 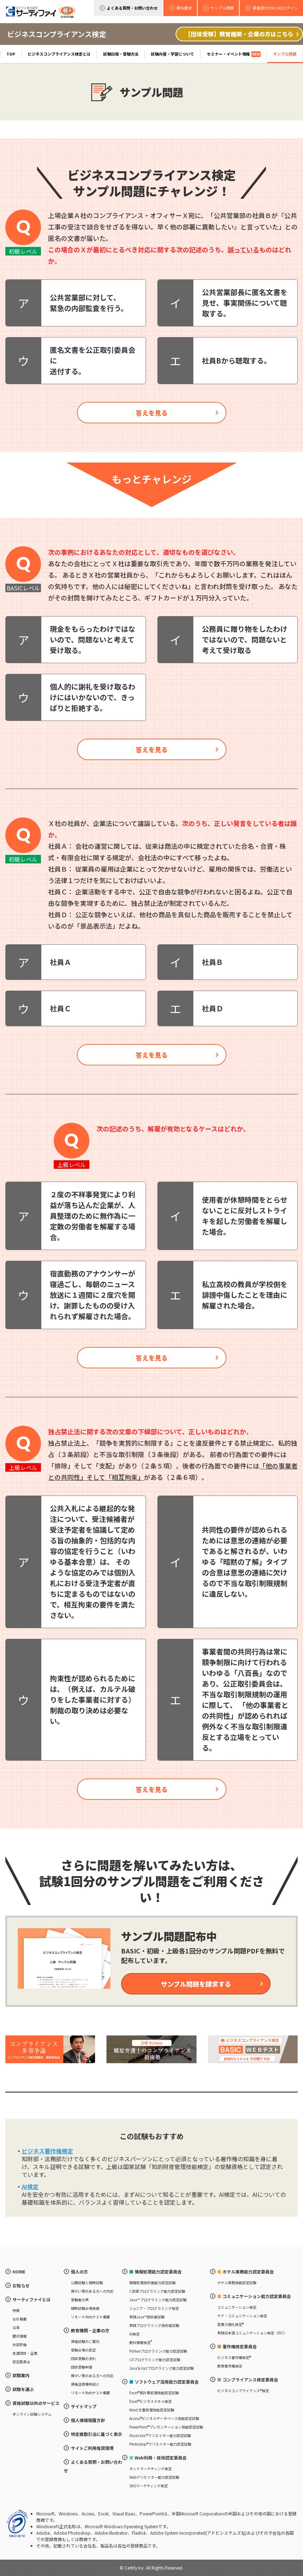 What do you see at coordinates (59, 54) in the screenshot?
I see `ビジネスコンプライアンス検定とは` at bounding box center [59, 54].